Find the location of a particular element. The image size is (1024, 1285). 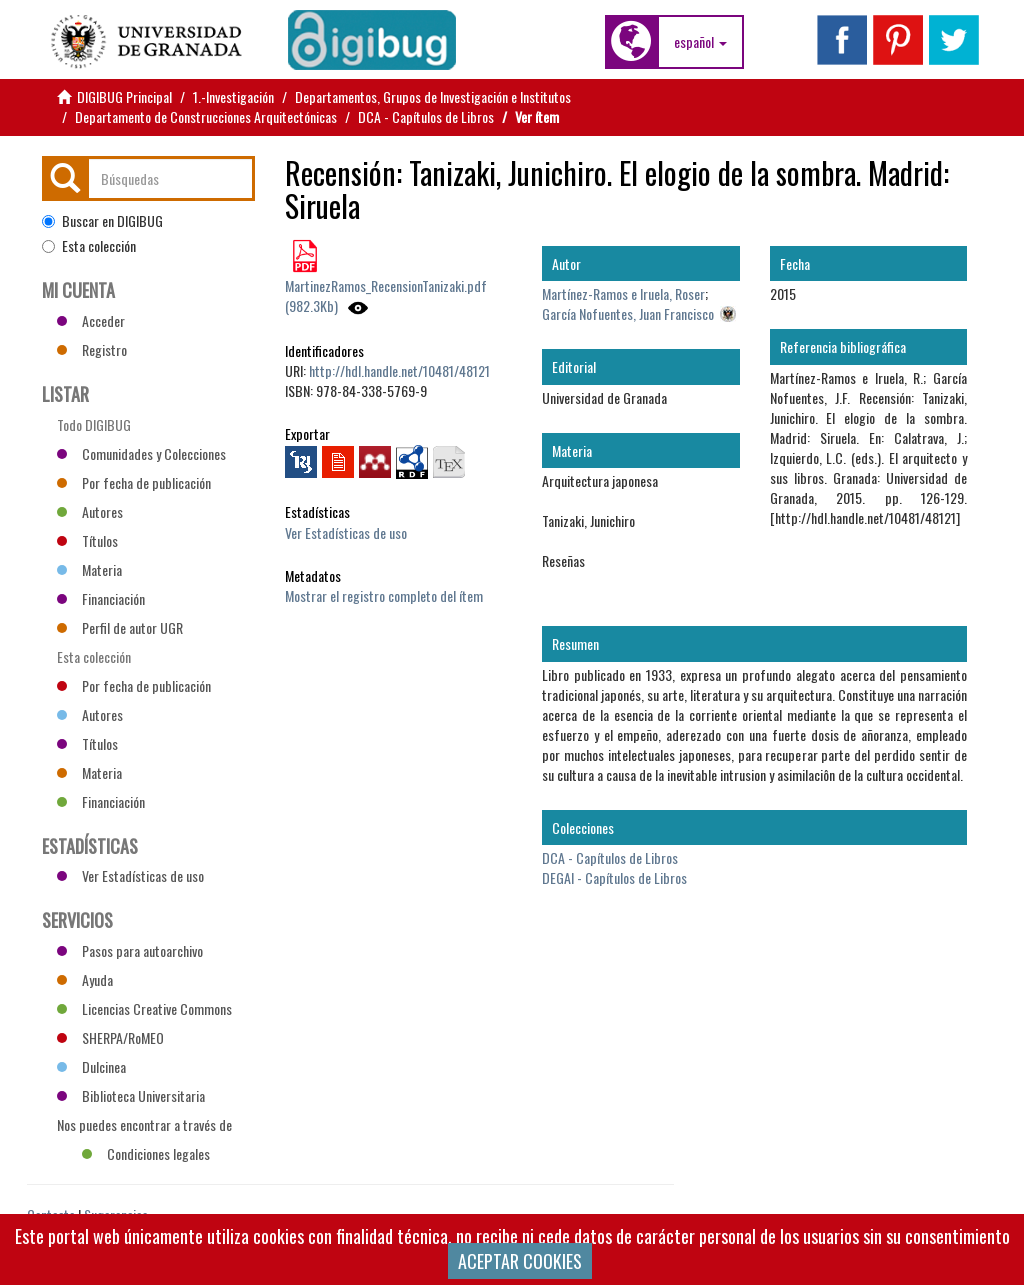

Registro is located at coordinates (92, 349).